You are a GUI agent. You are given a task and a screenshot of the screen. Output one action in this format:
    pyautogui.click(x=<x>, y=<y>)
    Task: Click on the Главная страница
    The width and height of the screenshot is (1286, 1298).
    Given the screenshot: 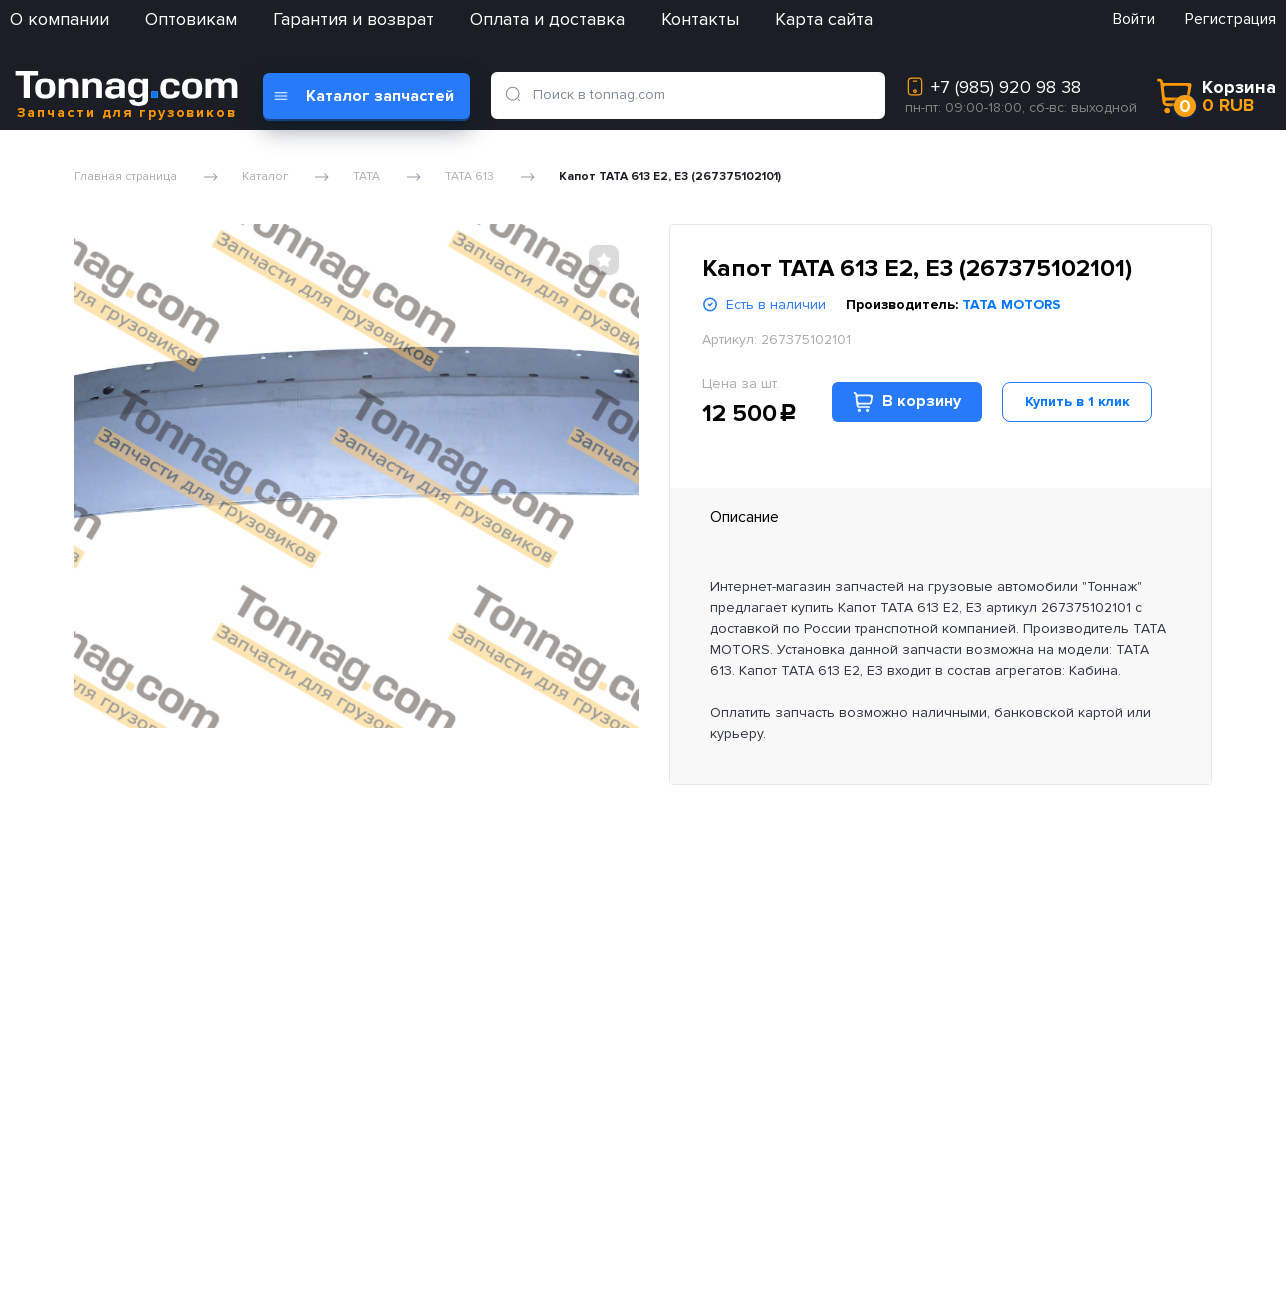 What is the action you would take?
    pyautogui.click(x=125, y=177)
    